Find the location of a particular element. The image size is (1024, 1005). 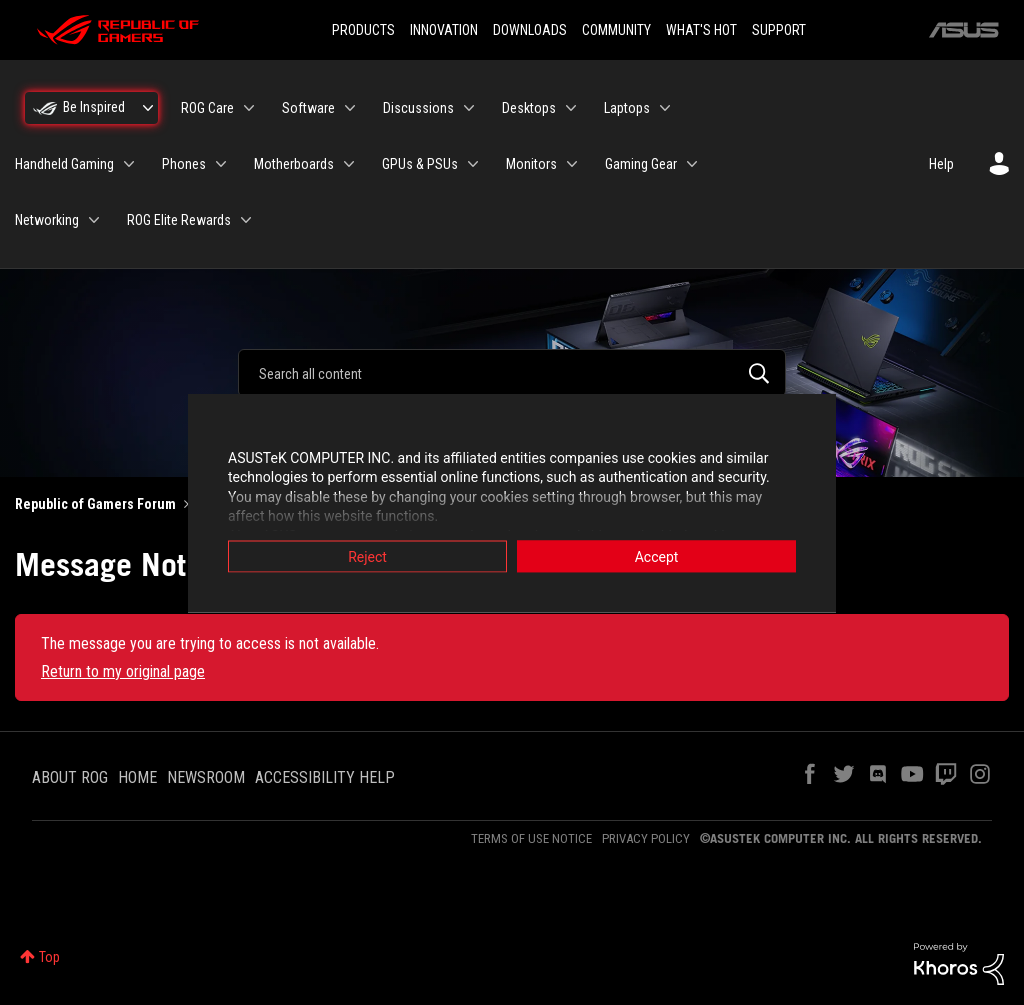

PRIVACY POLICY is located at coordinates (646, 838).